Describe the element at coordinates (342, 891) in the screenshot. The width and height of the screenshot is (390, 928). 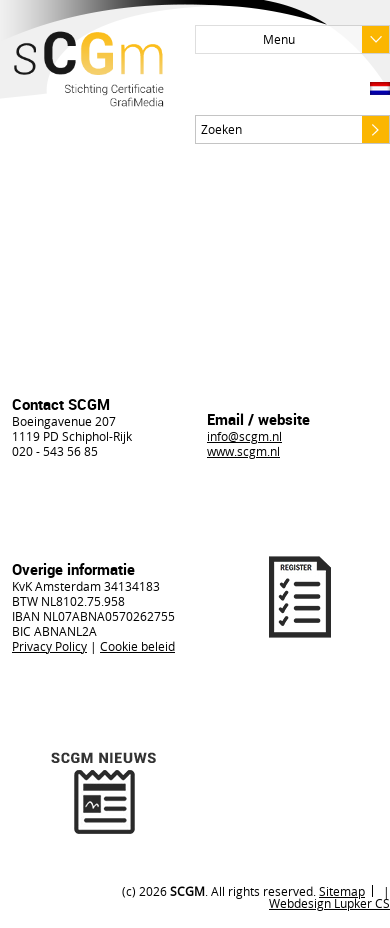
I see `Sitemap` at that location.